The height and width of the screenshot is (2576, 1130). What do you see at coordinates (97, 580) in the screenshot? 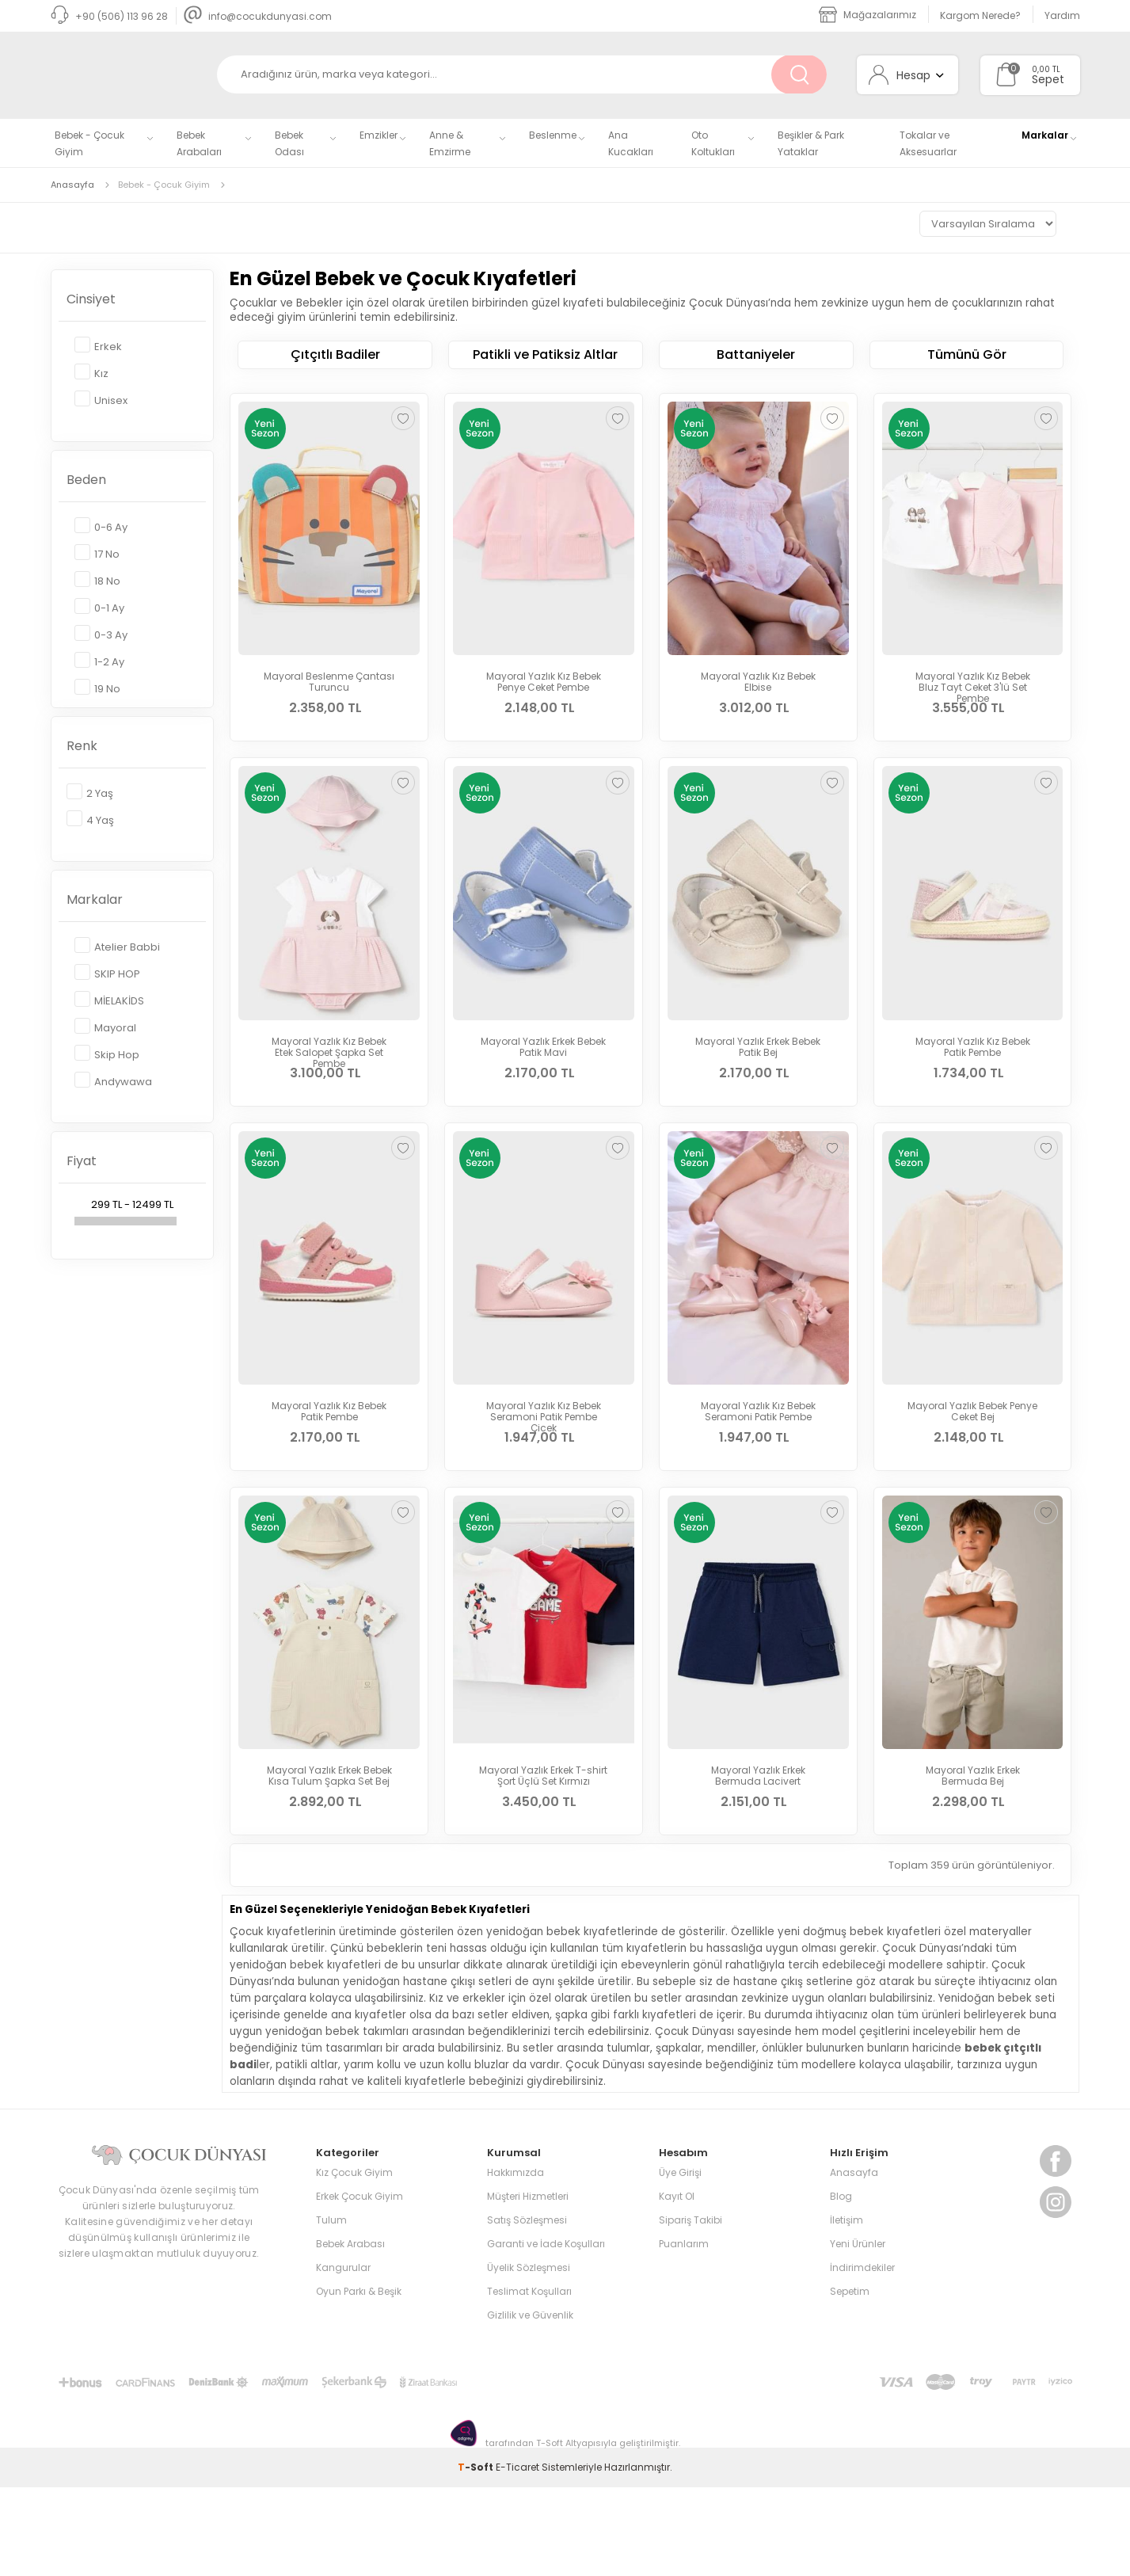
I see `18 No` at bounding box center [97, 580].